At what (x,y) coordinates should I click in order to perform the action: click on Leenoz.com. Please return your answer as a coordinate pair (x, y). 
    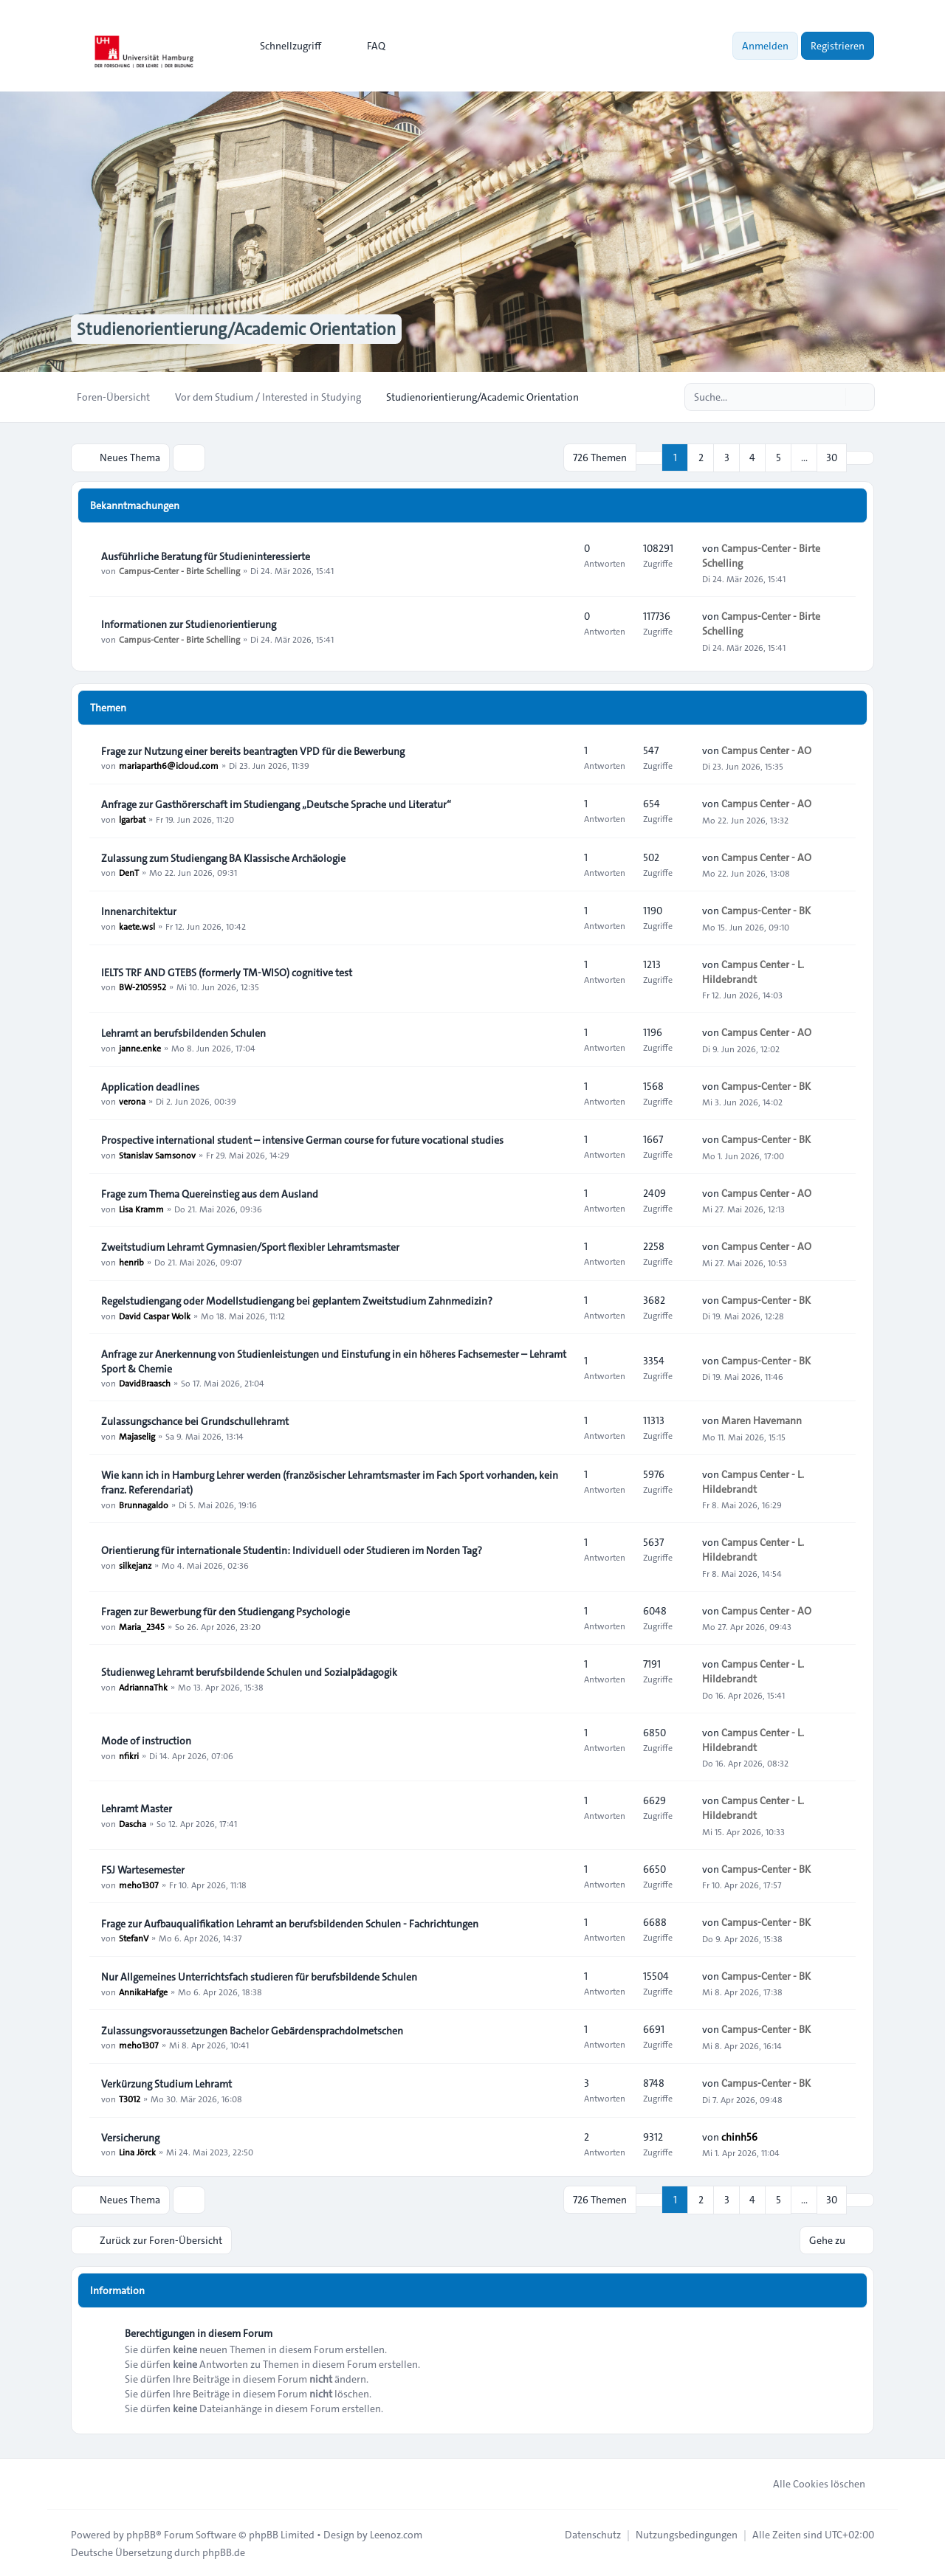
    Looking at the image, I should click on (396, 2533).